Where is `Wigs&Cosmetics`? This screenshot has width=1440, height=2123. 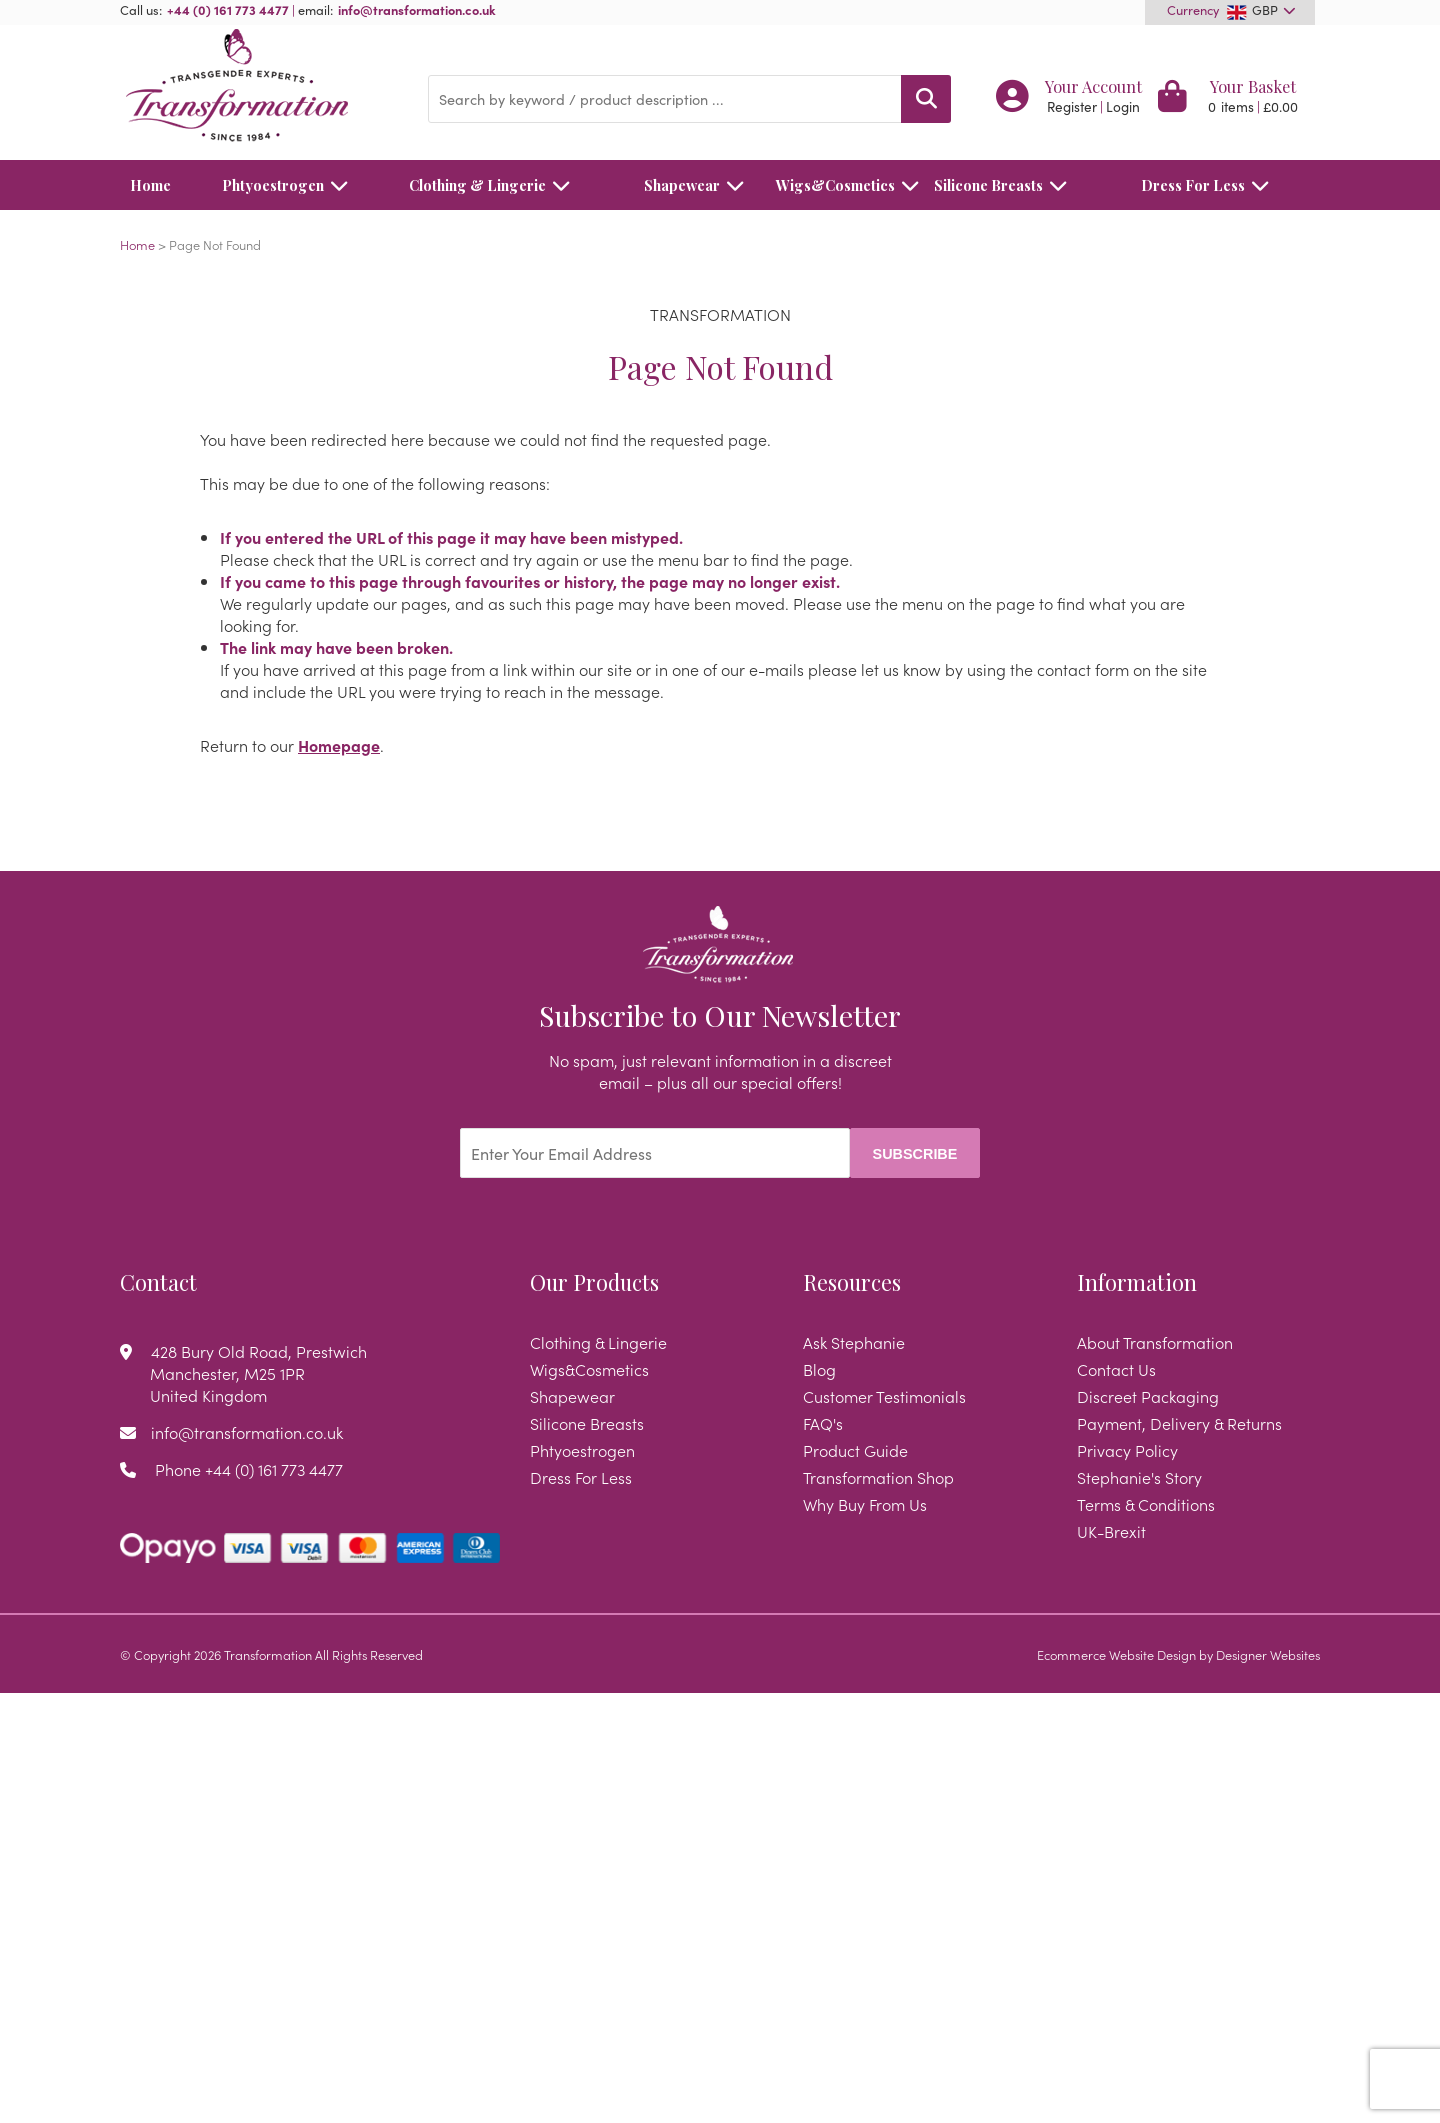
Wigs&Cosmetics is located at coordinates (836, 185).